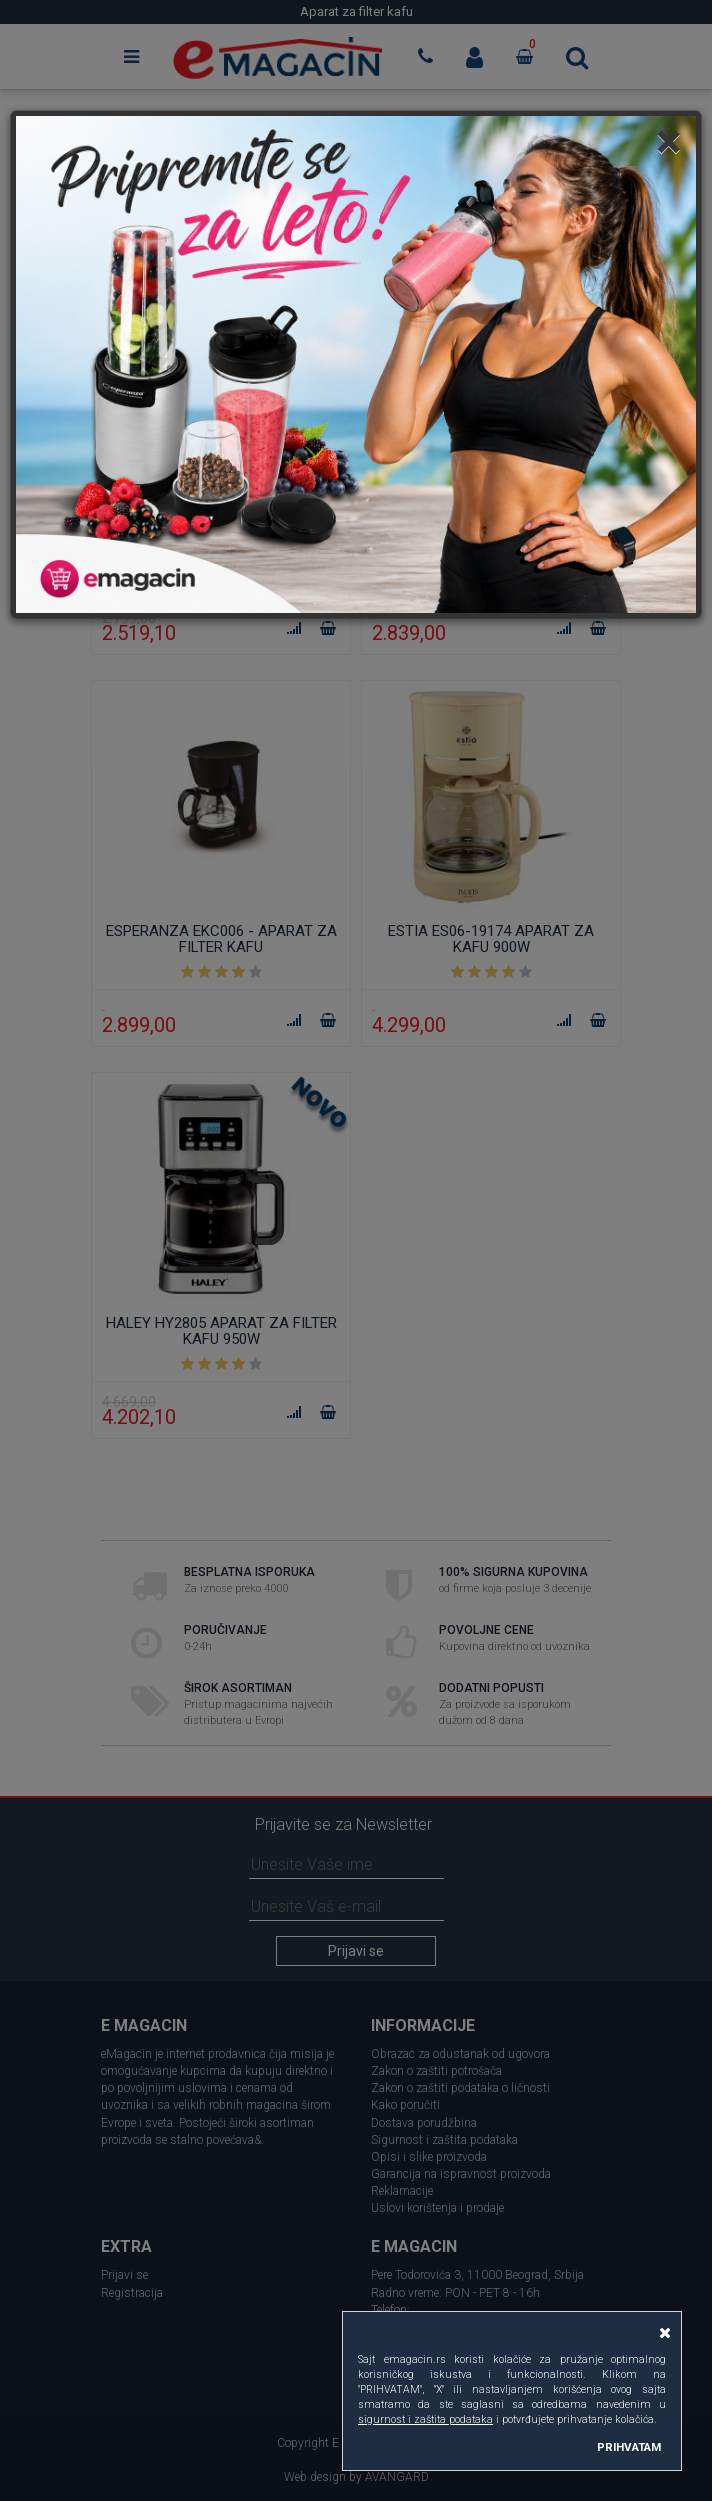  What do you see at coordinates (425, 2419) in the screenshot?
I see `sigurnost i zaštita podataka` at bounding box center [425, 2419].